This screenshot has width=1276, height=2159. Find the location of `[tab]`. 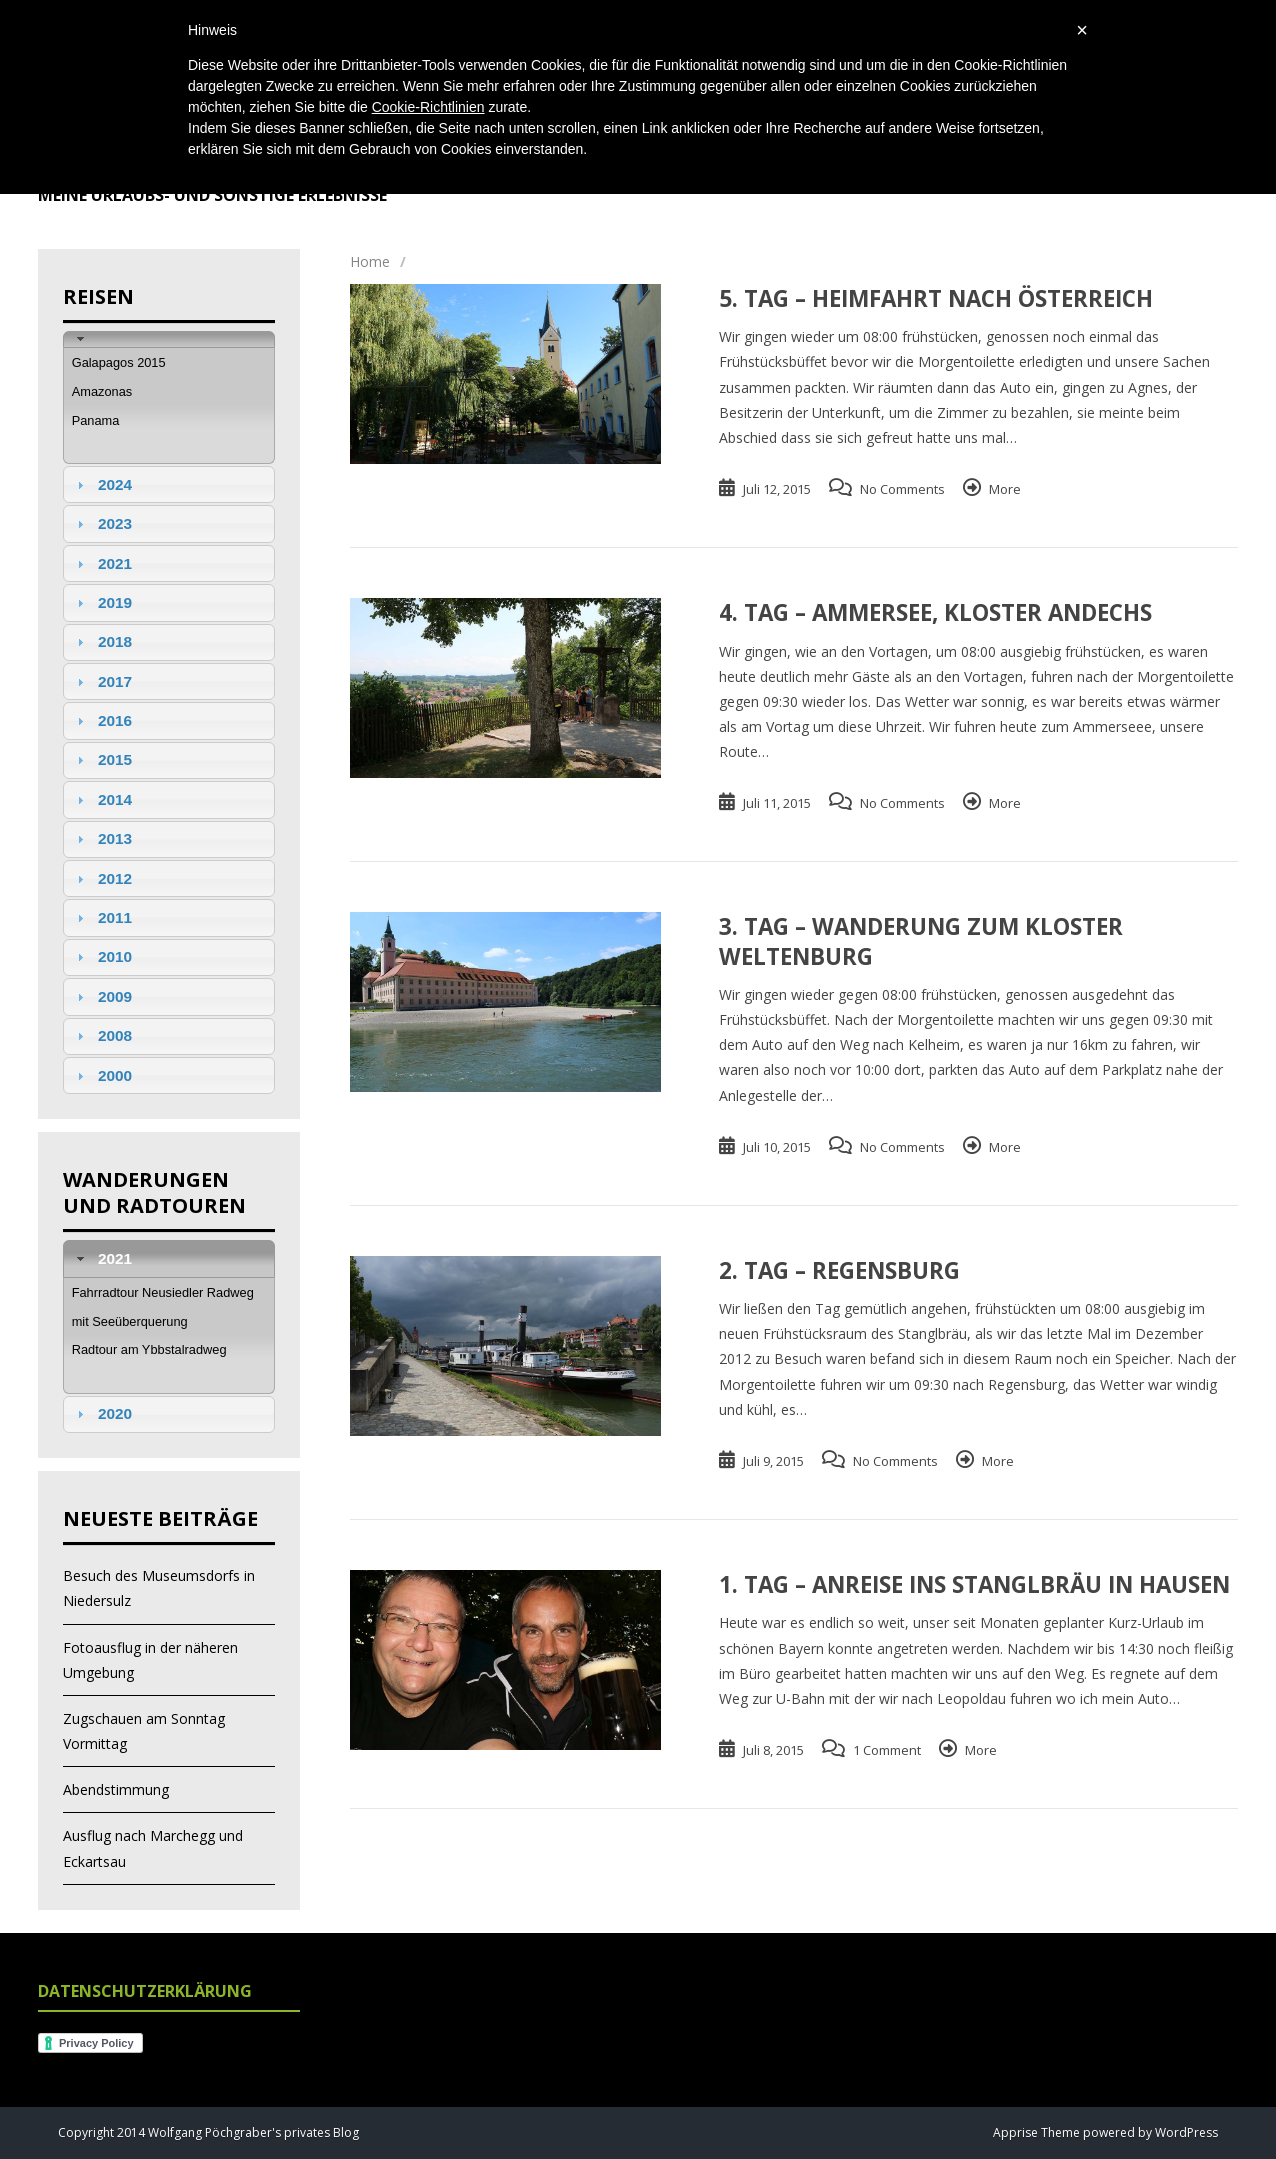

[tab] is located at coordinates (169, 339).